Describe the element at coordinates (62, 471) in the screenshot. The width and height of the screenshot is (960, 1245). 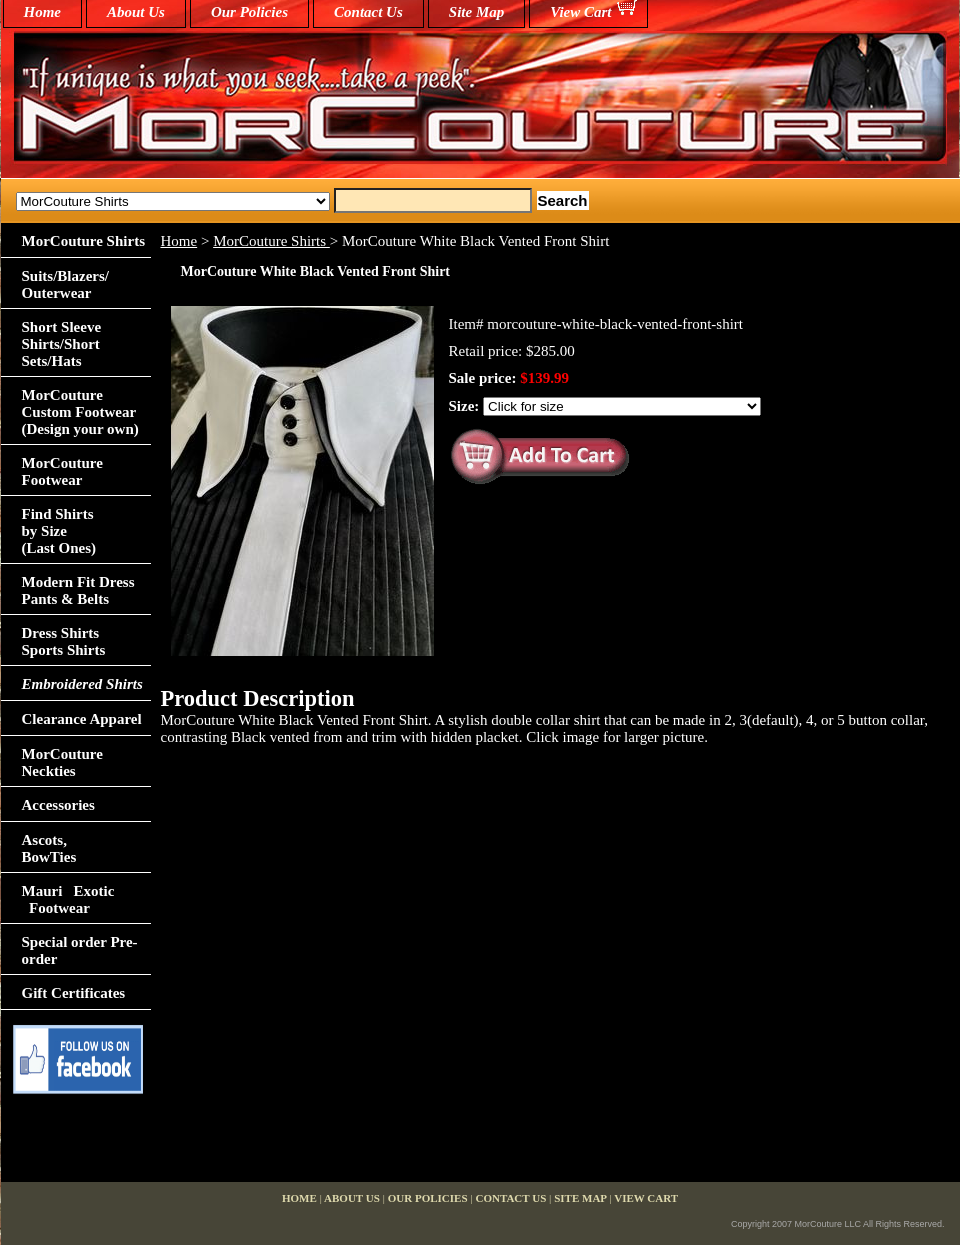
I see `MorCouture Footwear` at that location.